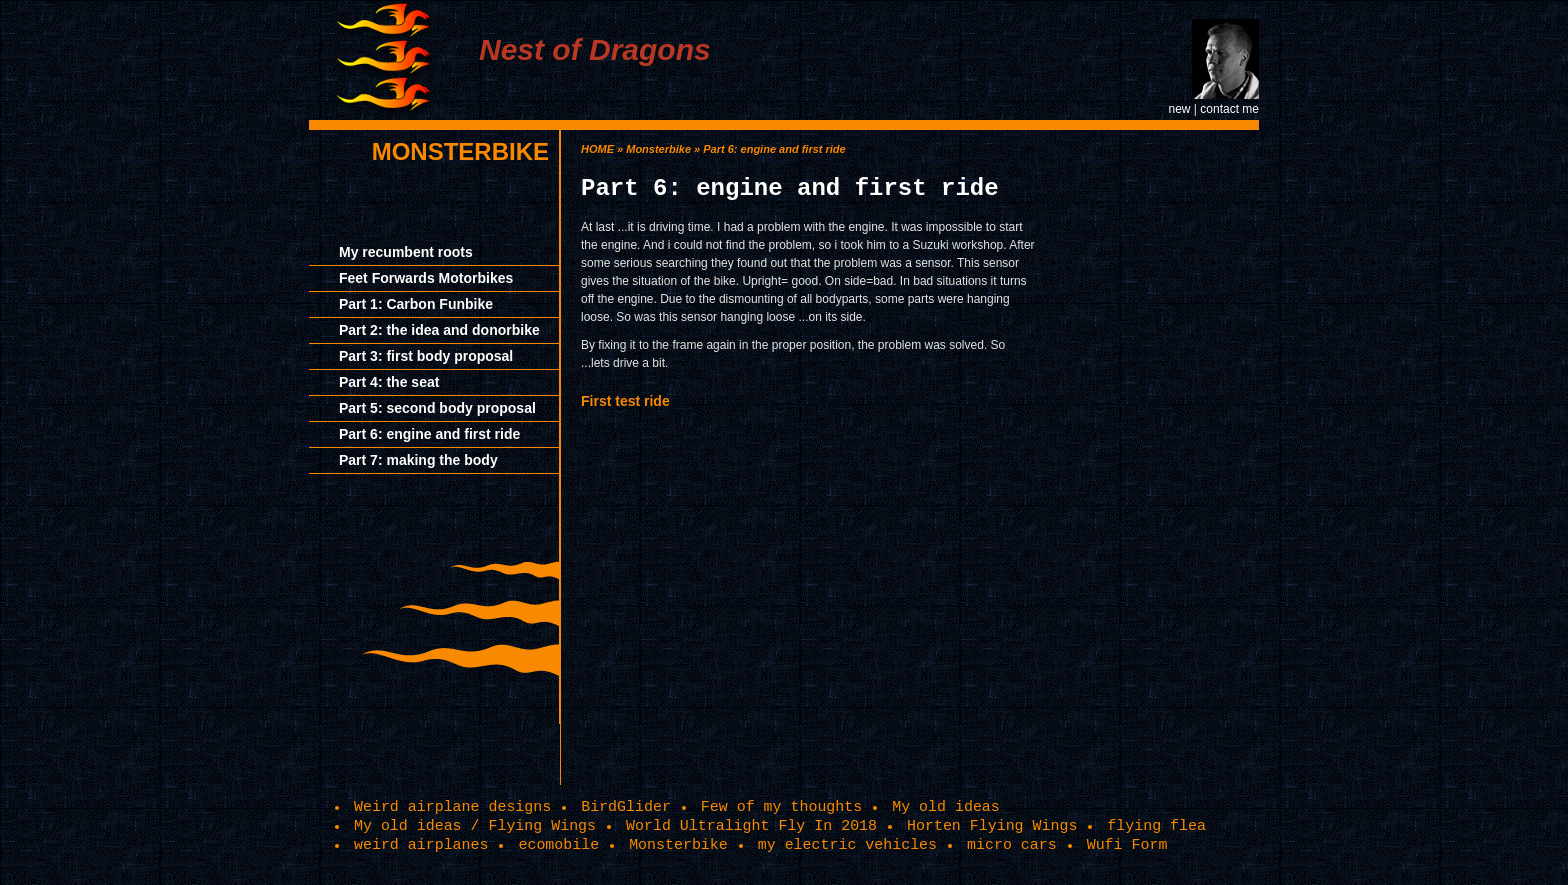 The width and height of the screenshot is (1568, 885). Describe the element at coordinates (418, 460) in the screenshot. I see `Part 7: making the body` at that location.